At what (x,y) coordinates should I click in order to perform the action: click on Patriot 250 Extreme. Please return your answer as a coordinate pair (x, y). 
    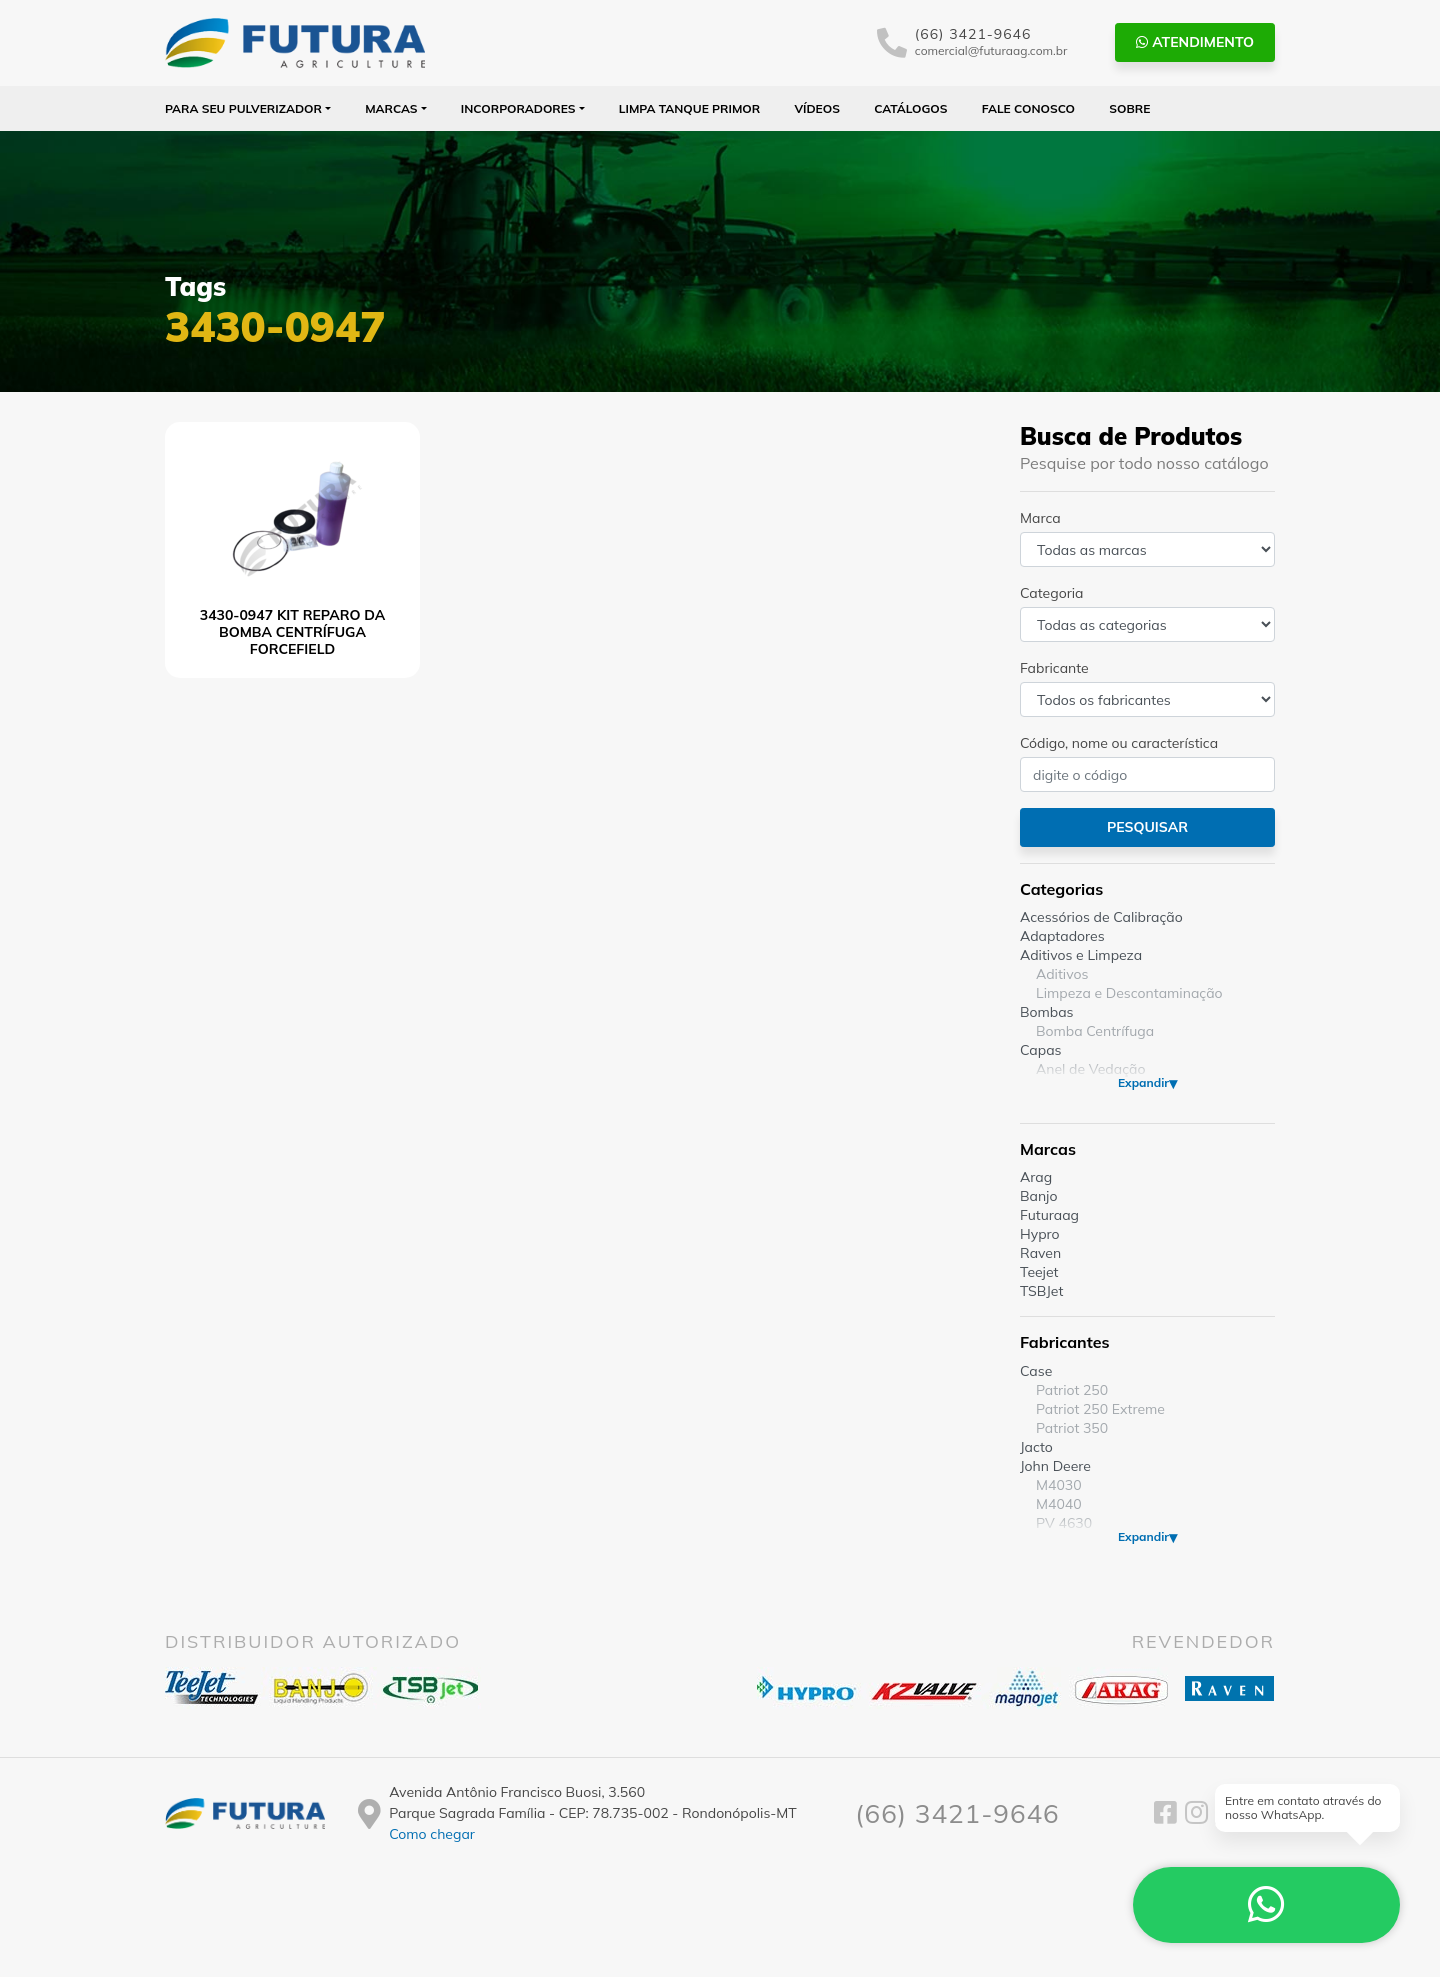
    Looking at the image, I should click on (1100, 1409).